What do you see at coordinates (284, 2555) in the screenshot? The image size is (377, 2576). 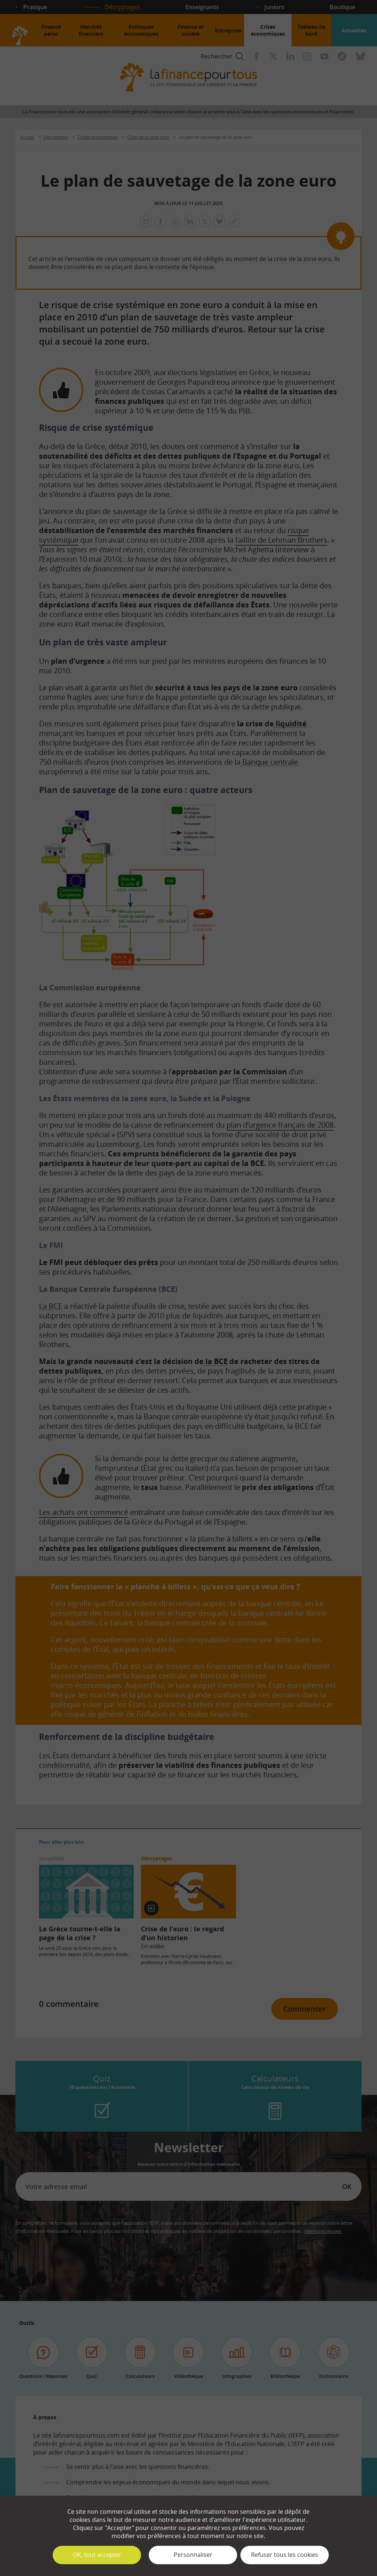 I see `Refuser tous les cookies` at bounding box center [284, 2555].